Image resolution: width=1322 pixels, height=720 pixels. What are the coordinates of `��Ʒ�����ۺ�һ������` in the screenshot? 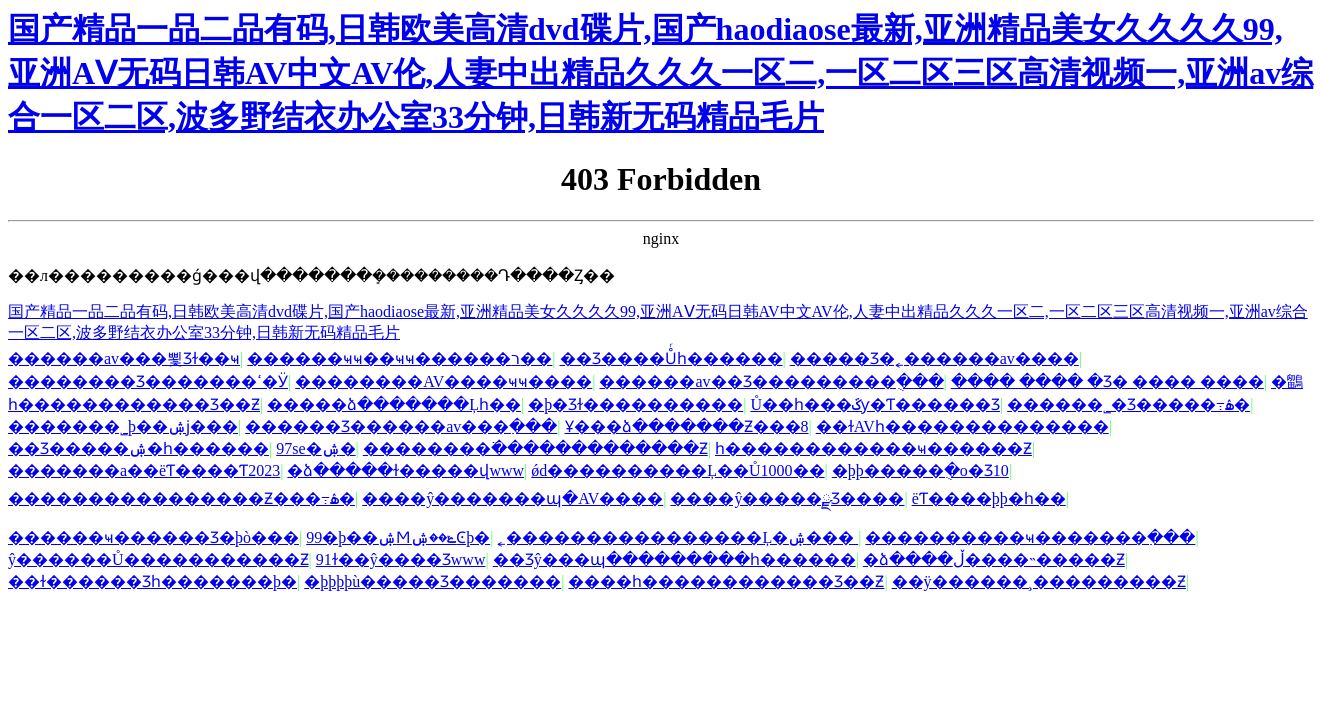 It's located at (138, 448).